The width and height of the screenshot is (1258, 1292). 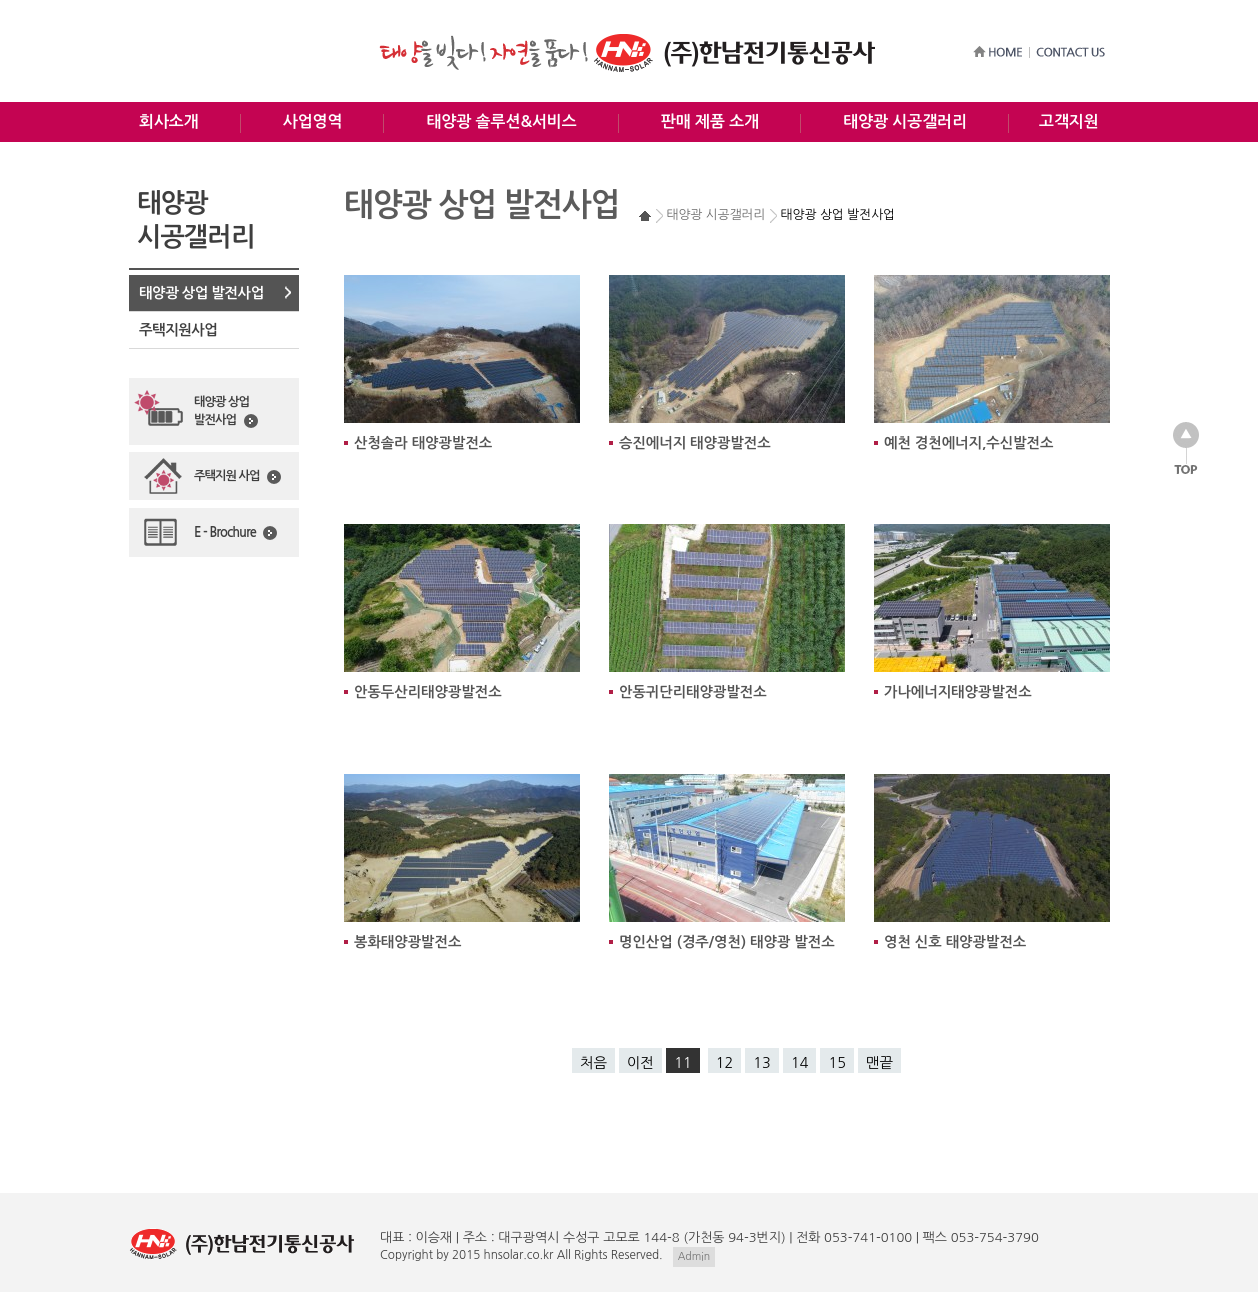 What do you see at coordinates (640, 1063) in the screenshot?
I see `이전` at bounding box center [640, 1063].